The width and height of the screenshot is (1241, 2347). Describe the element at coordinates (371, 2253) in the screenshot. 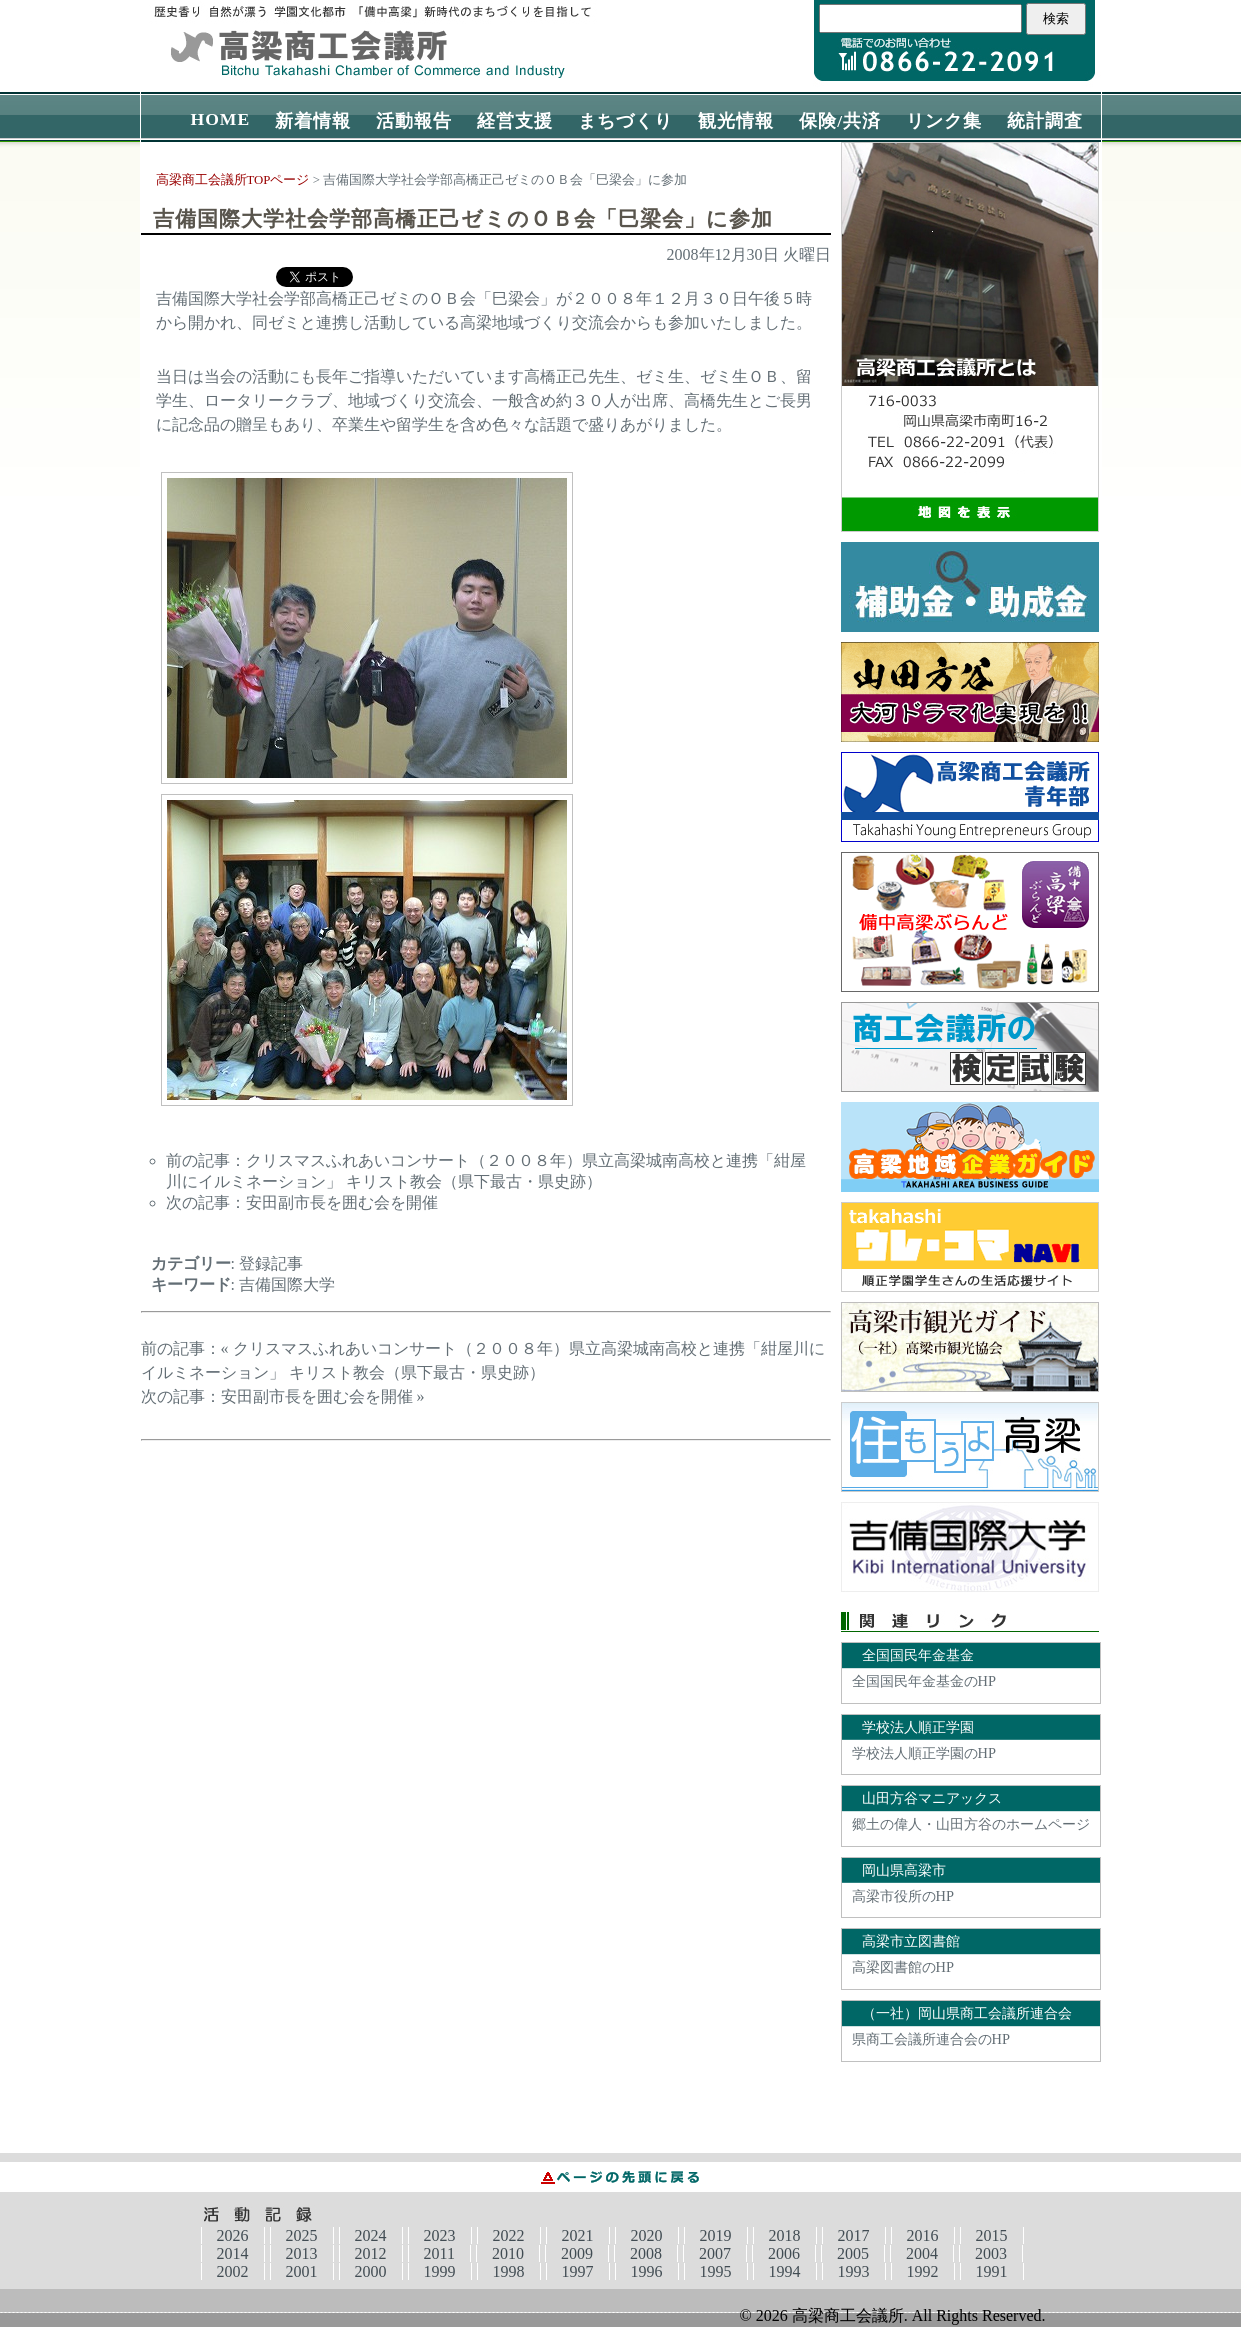

I see `2012` at that location.